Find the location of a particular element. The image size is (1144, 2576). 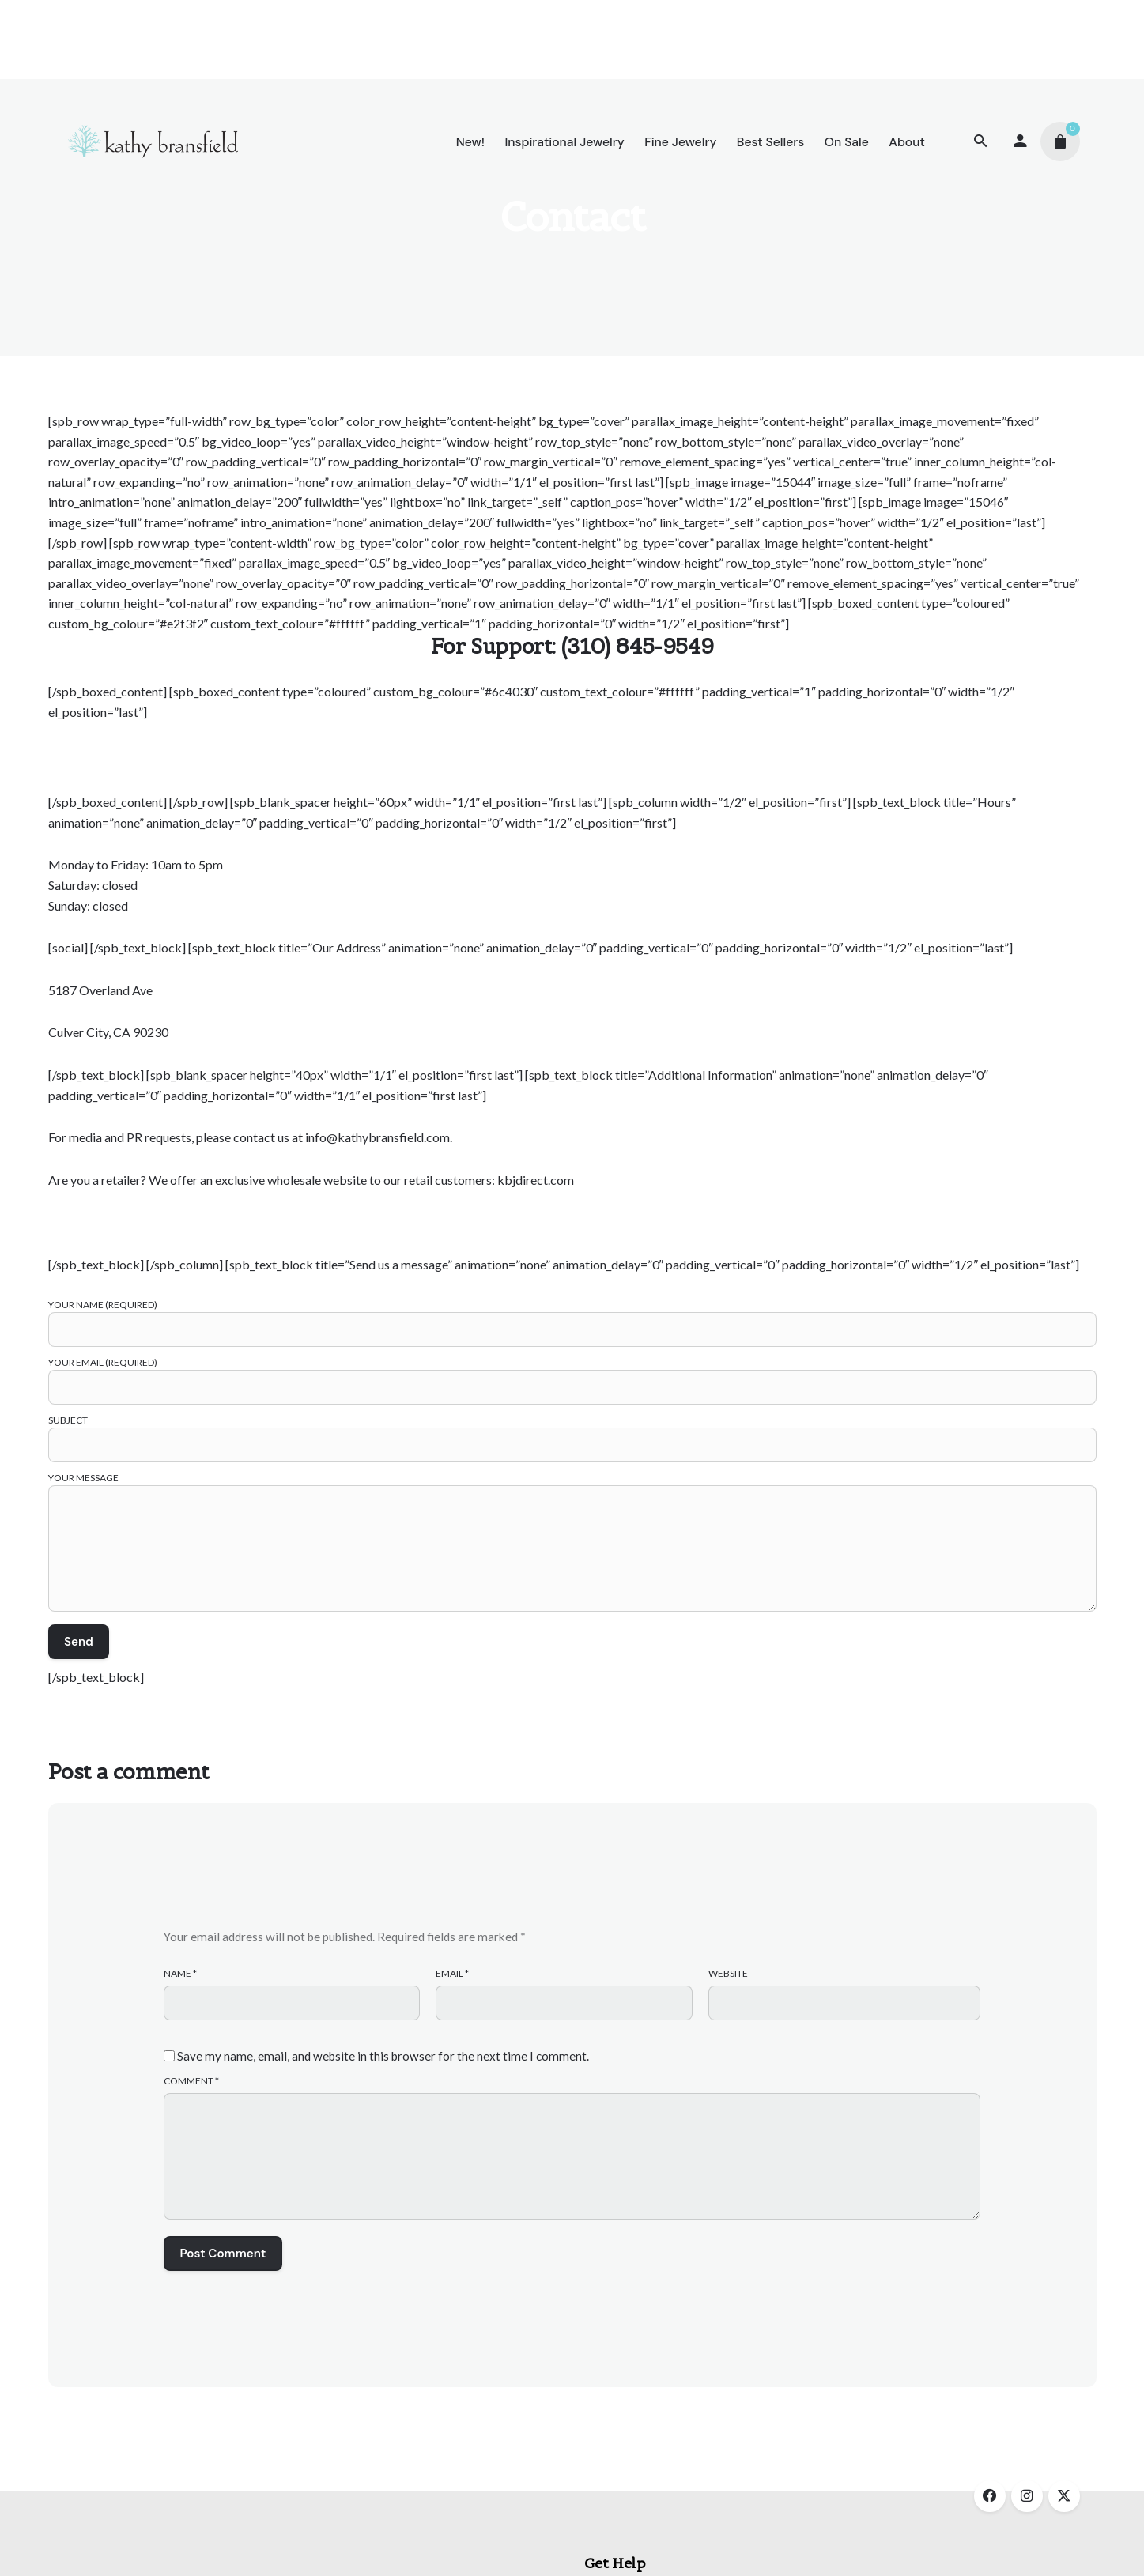

Your Message is located at coordinates (572, 1543).